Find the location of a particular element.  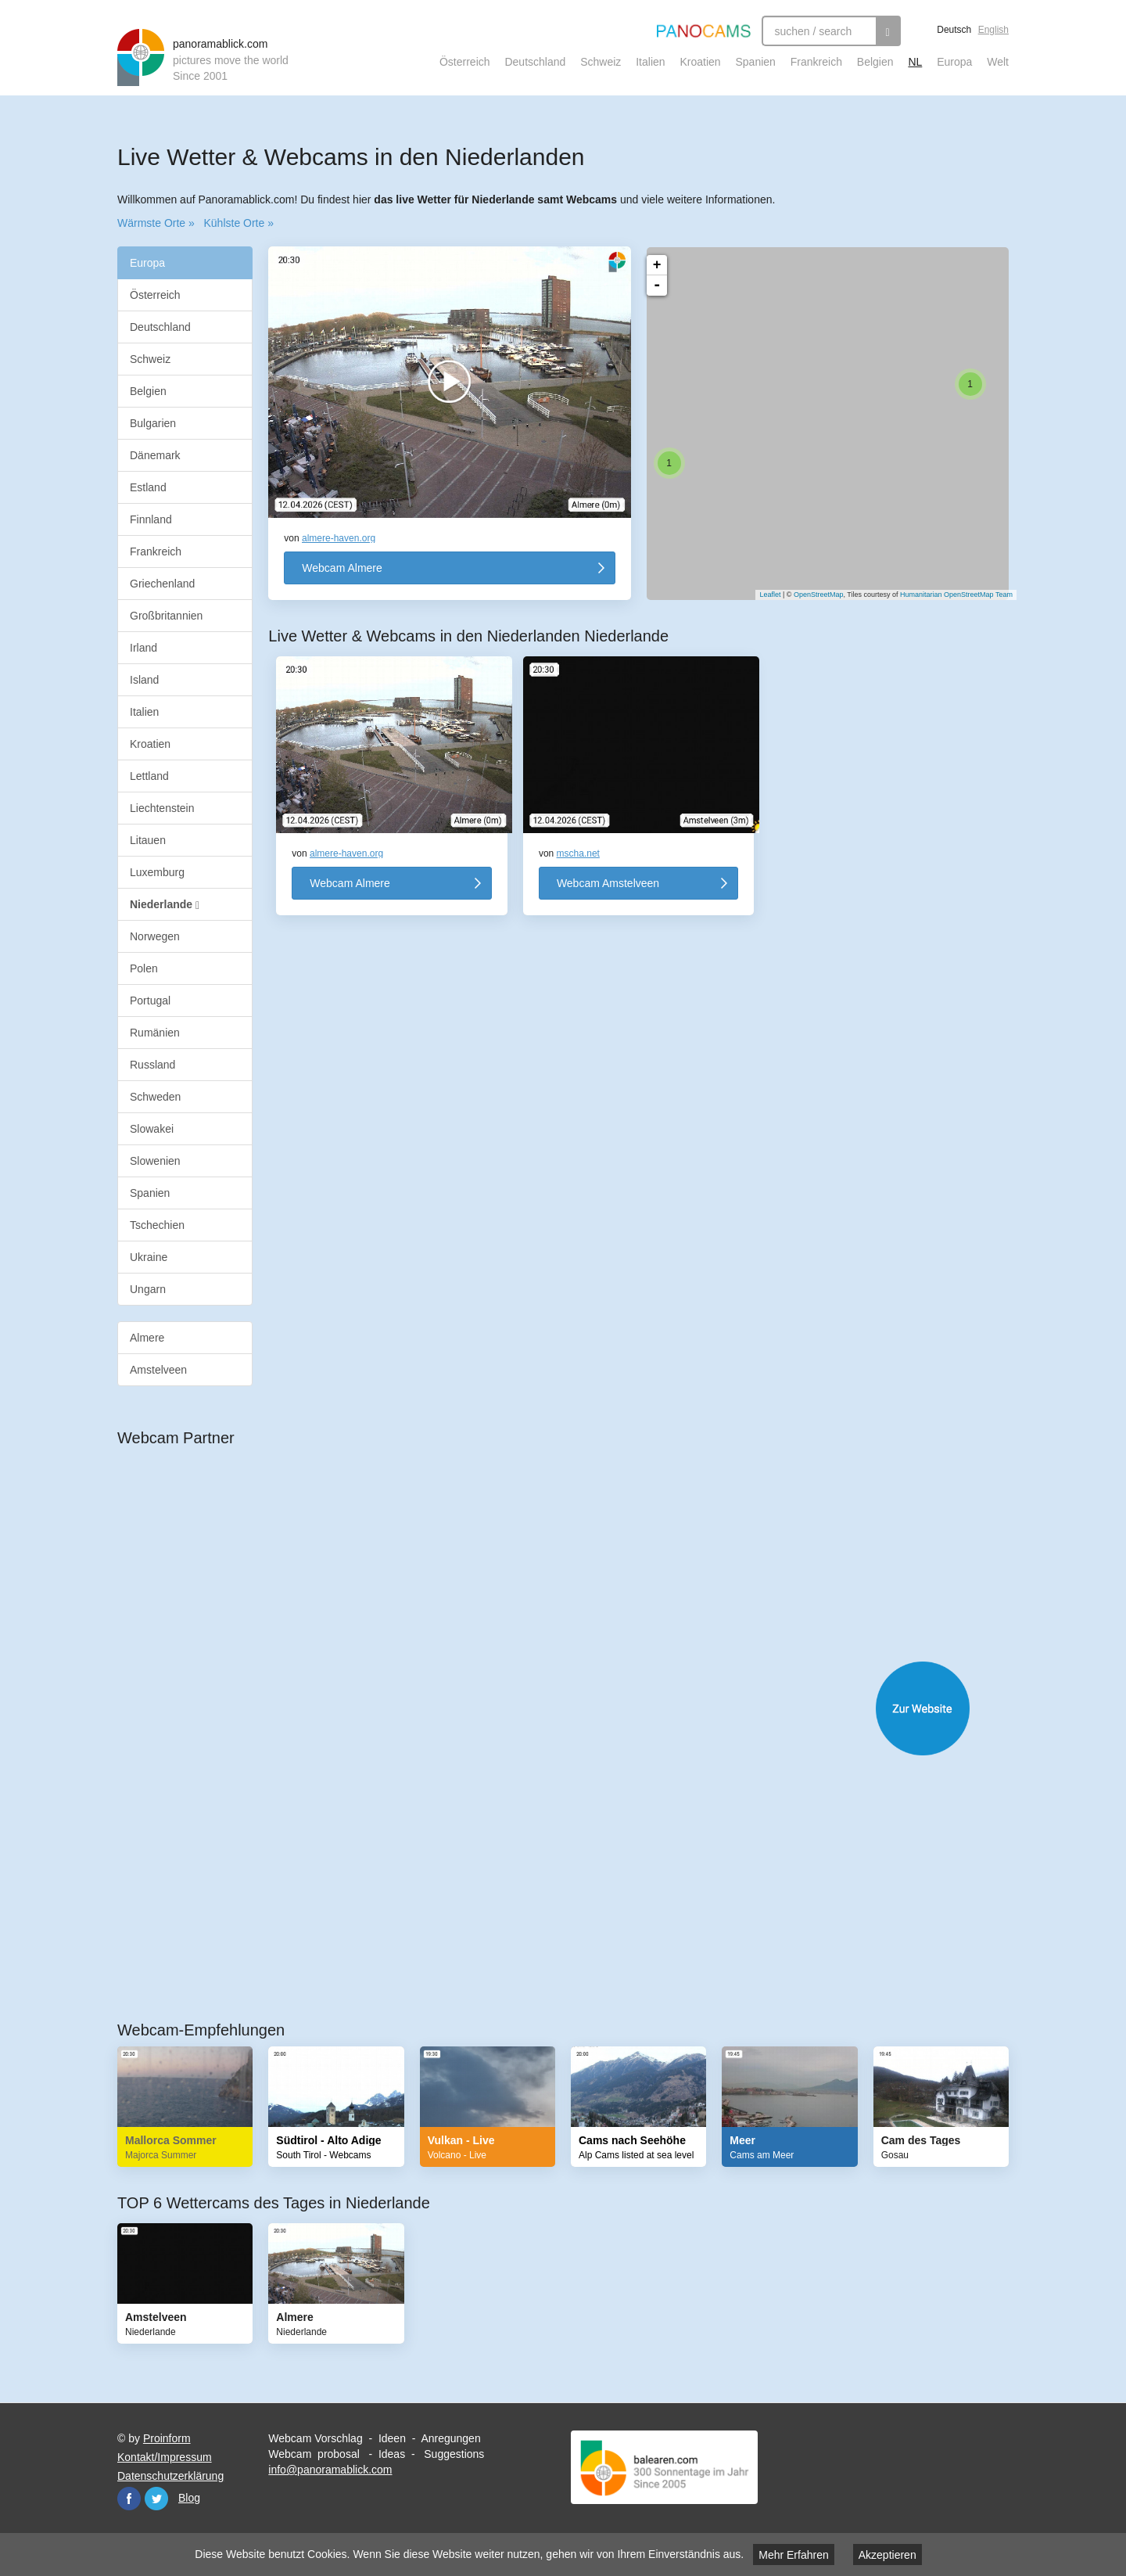

Deutschland is located at coordinates (534, 61).